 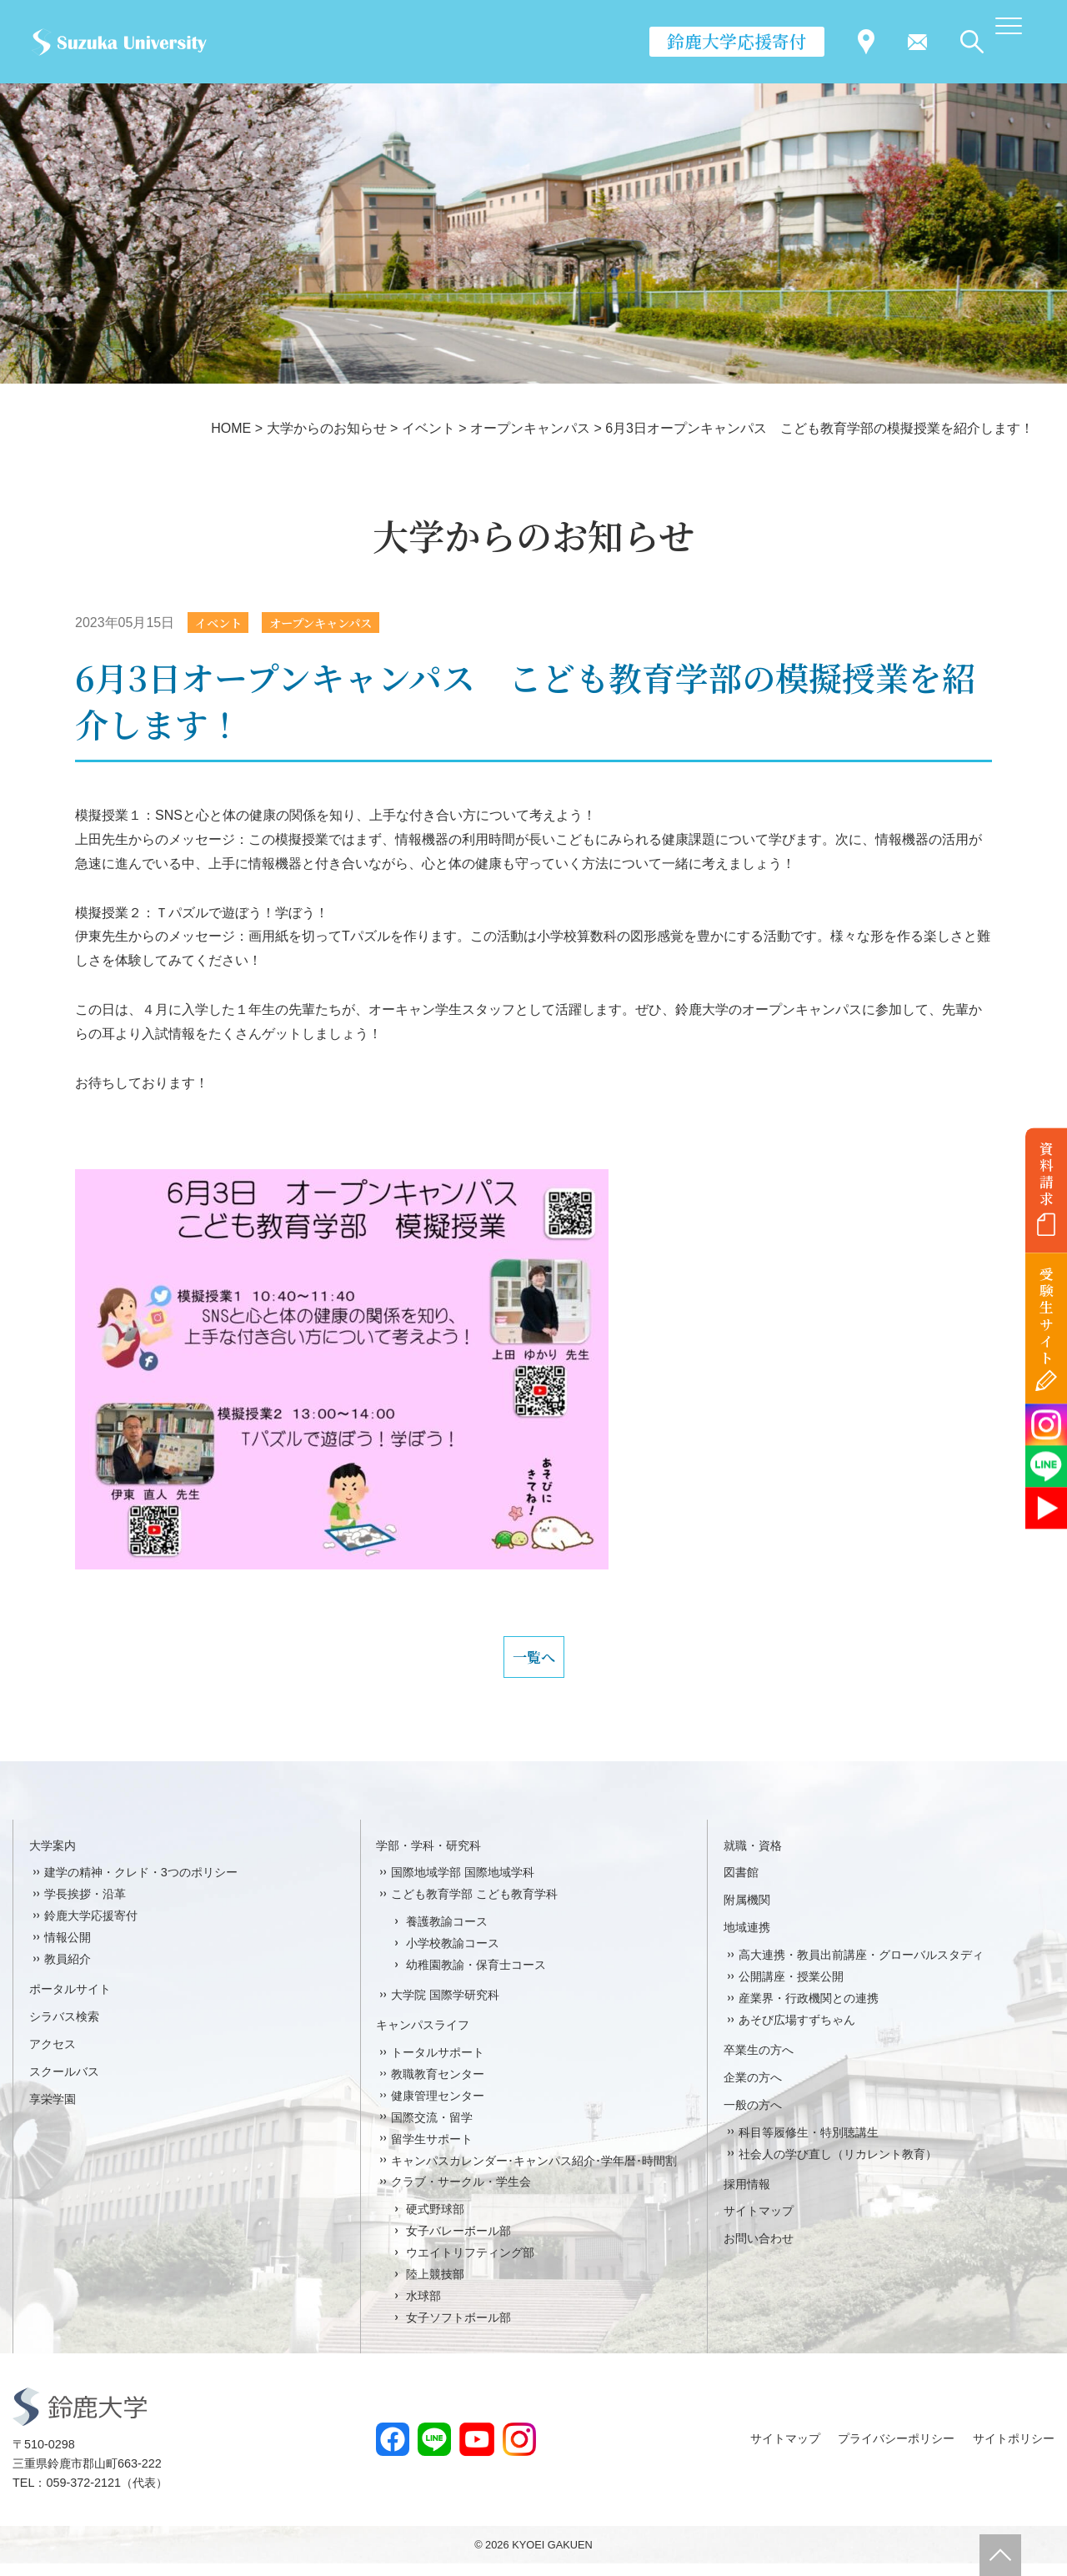 I want to click on 国際交流・留学, so click(x=432, y=2130).